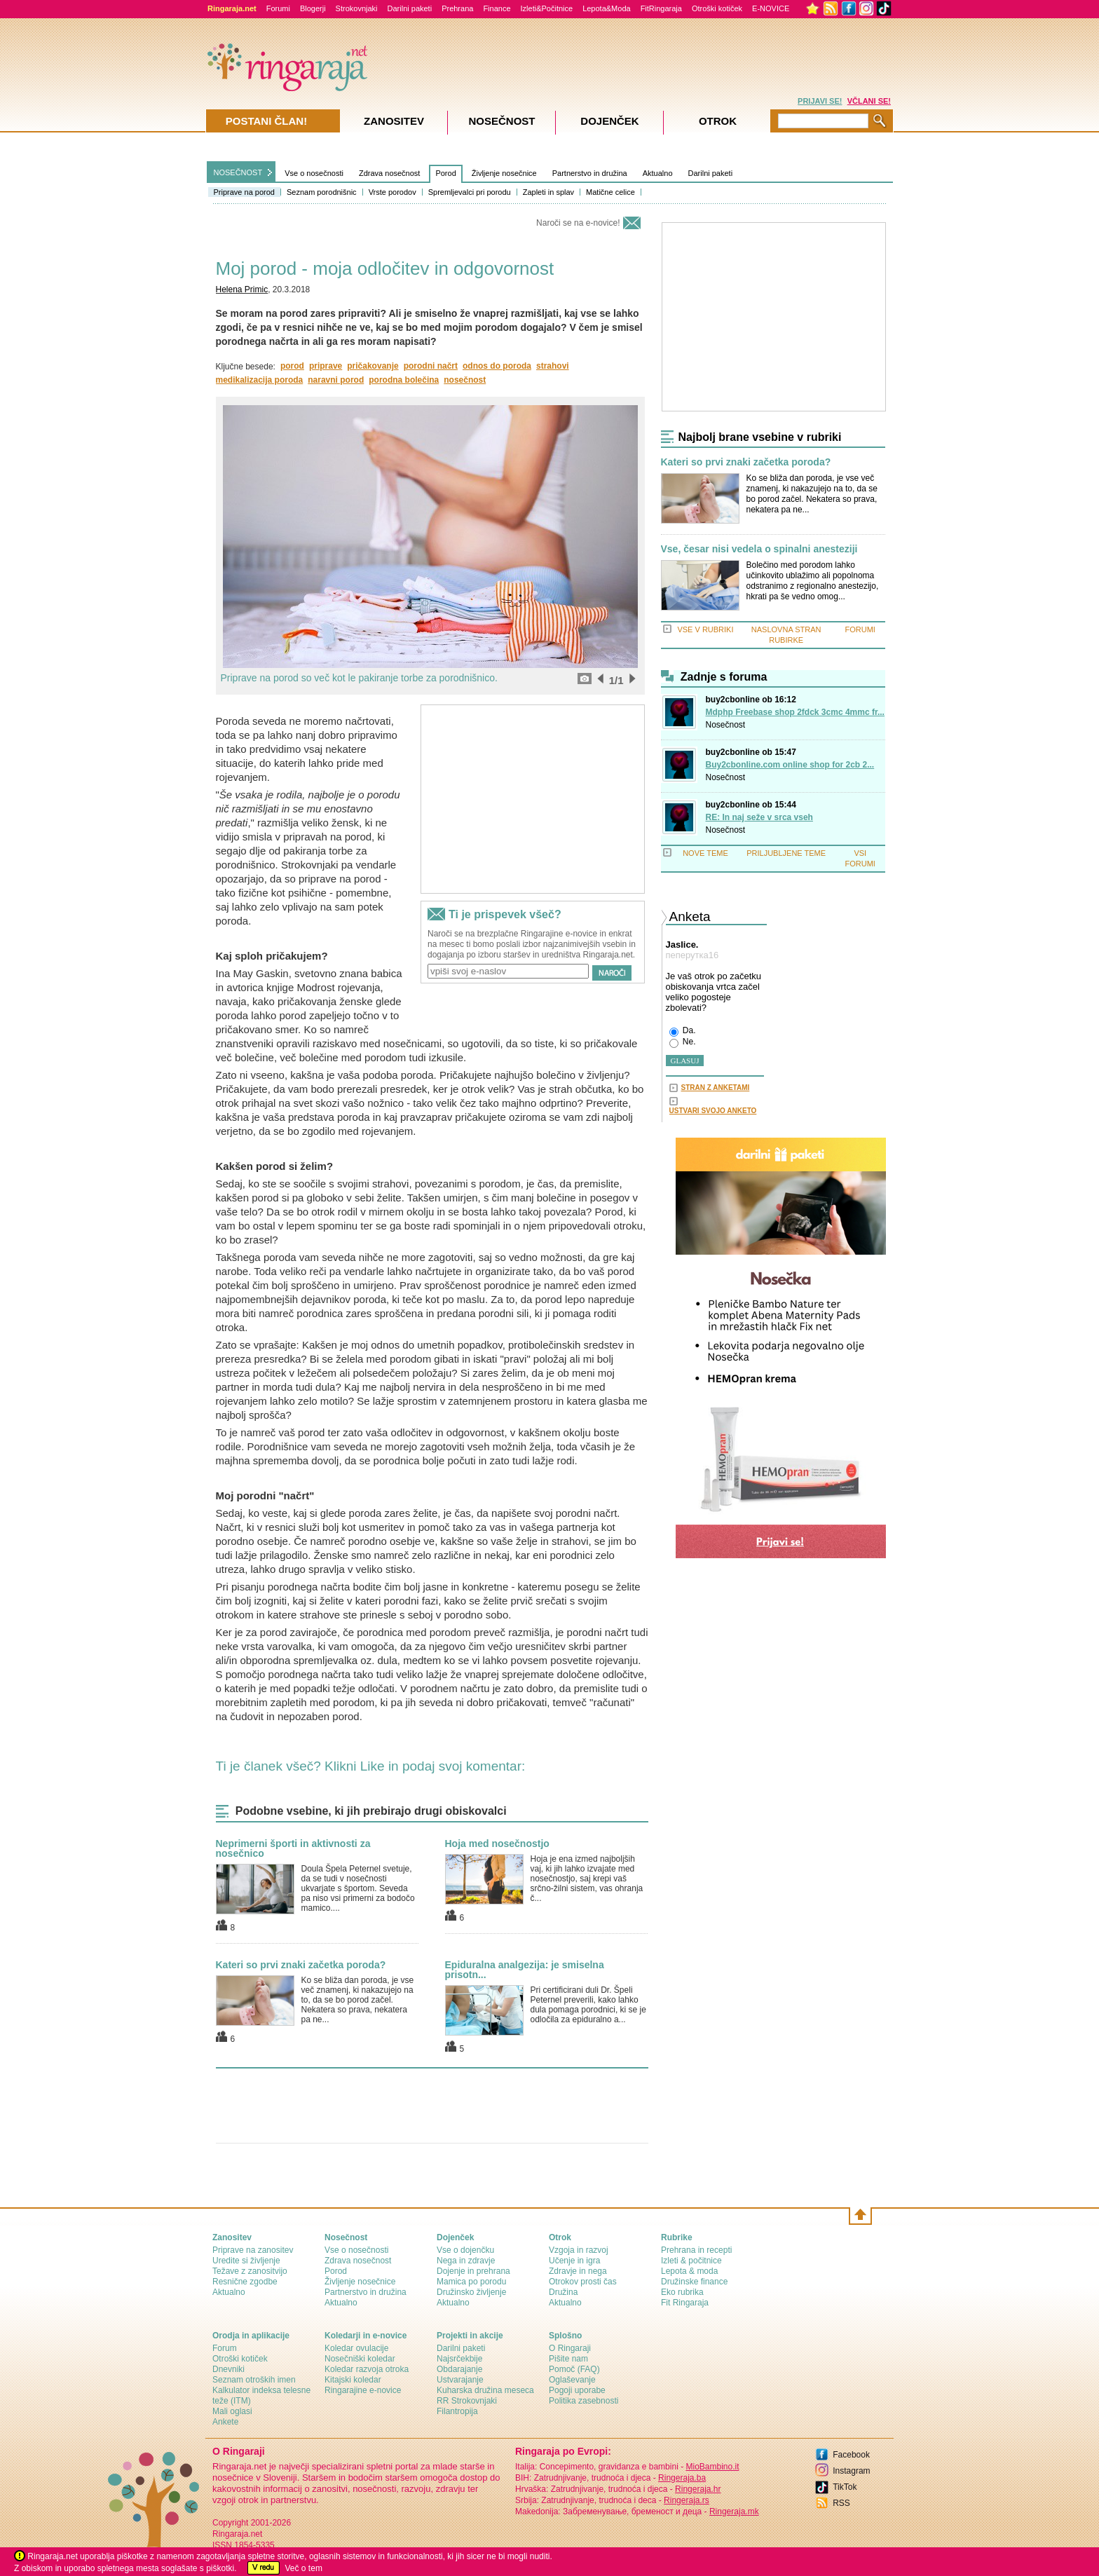  Describe the element at coordinates (790, 765) in the screenshot. I see `Buy2cbonline.com online shop for 2cb 2...` at that location.